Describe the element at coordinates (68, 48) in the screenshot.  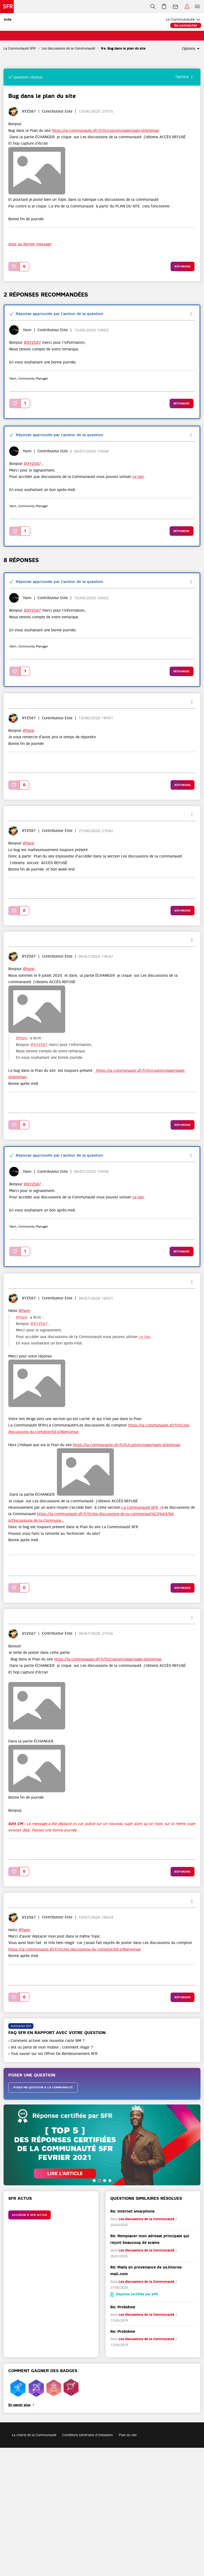
I see `Les discussions de la Communauté` at that location.